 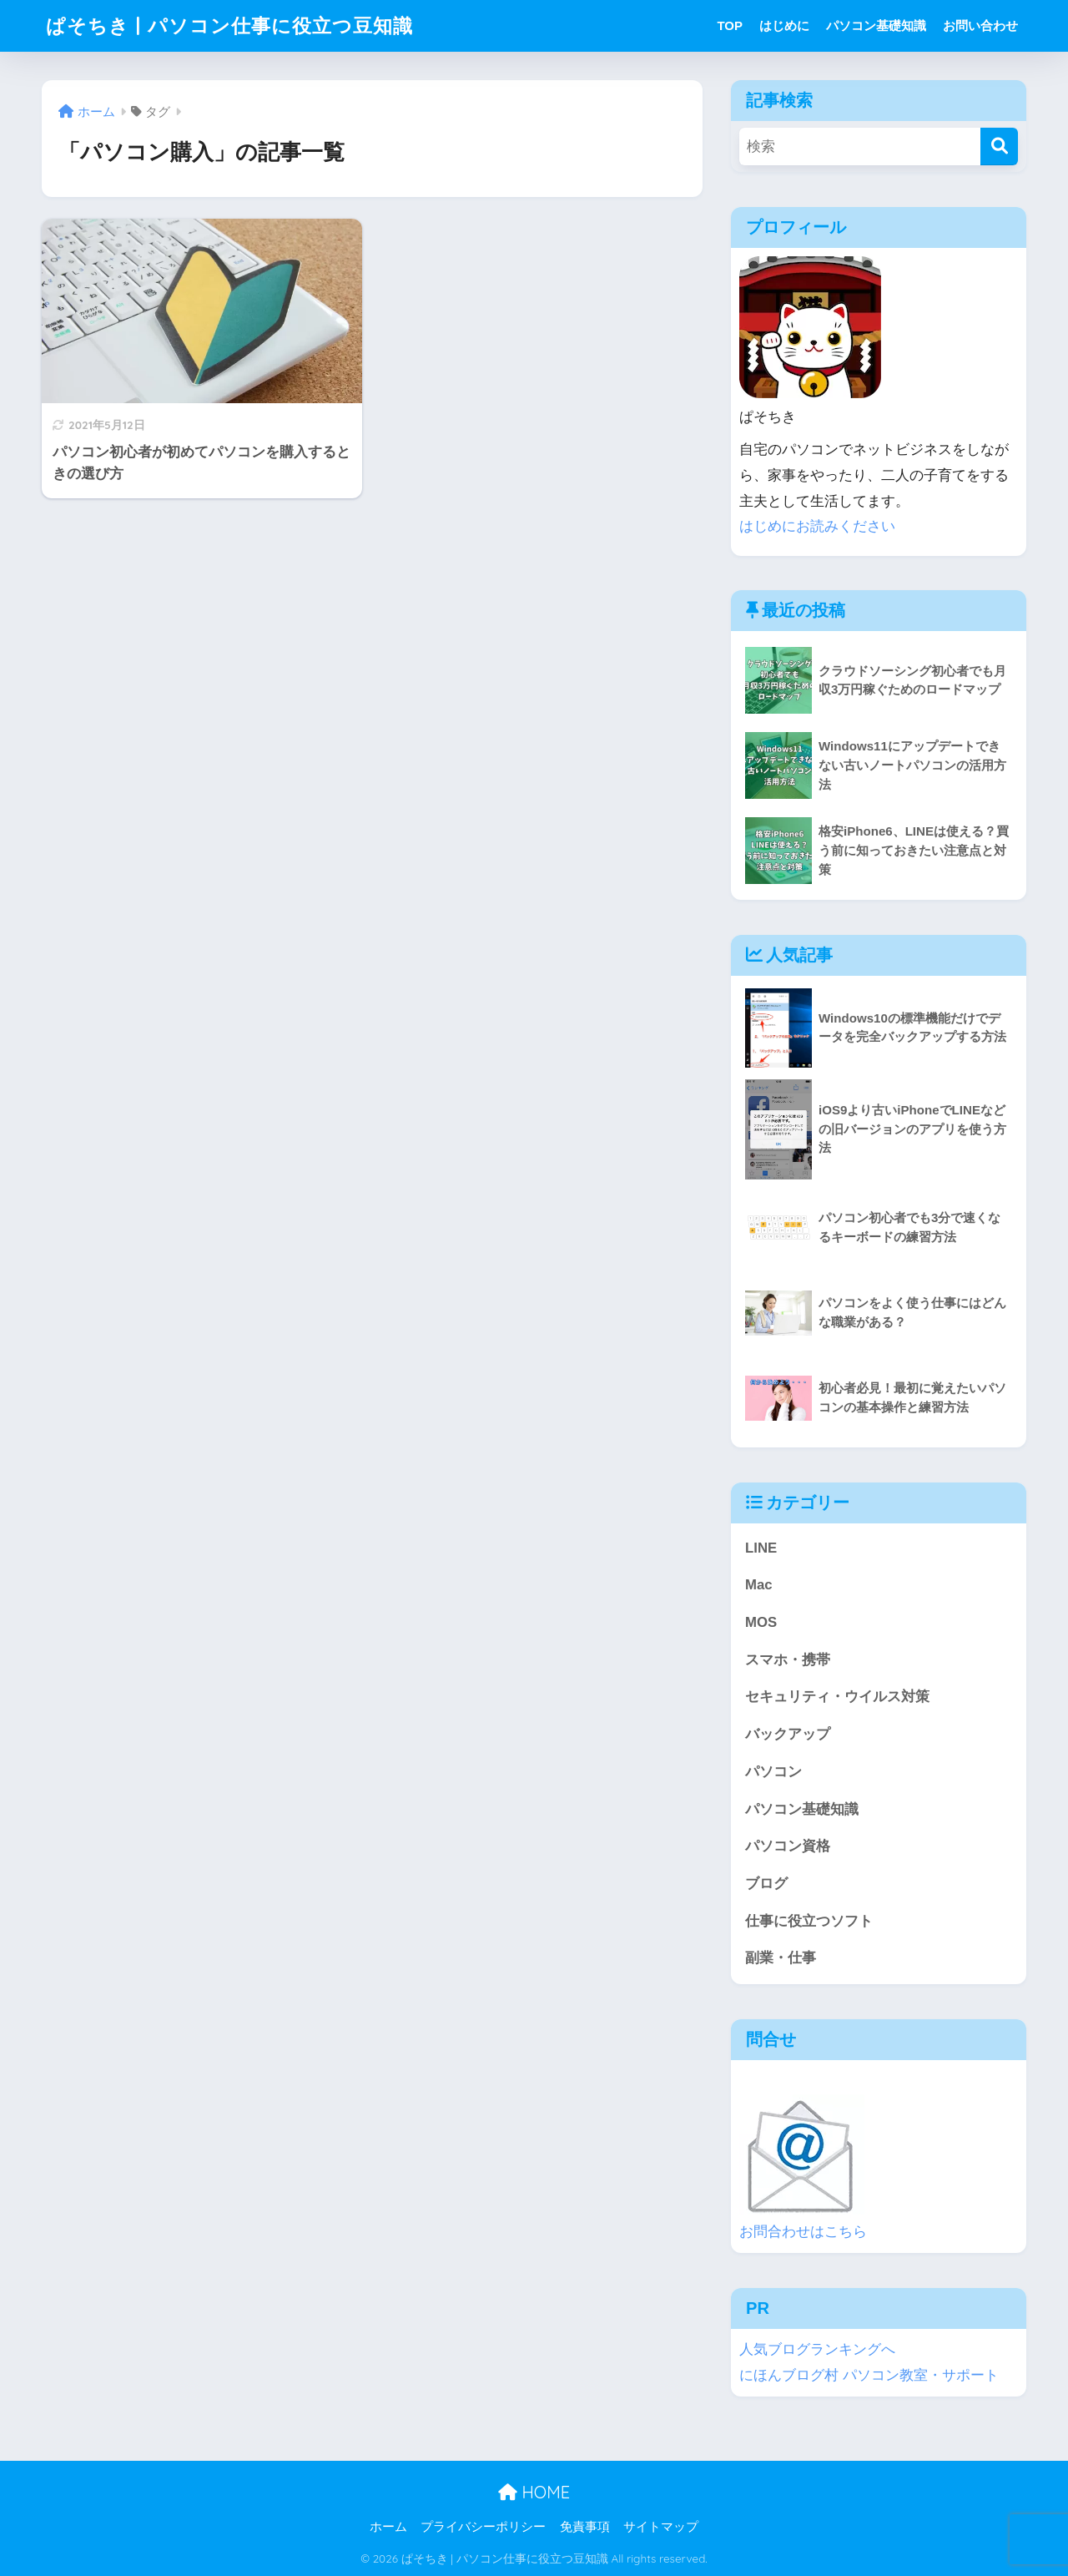 What do you see at coordinates (761, 1622) in the screenshot?
I see `MOS` at bounding box center [761, 1622].